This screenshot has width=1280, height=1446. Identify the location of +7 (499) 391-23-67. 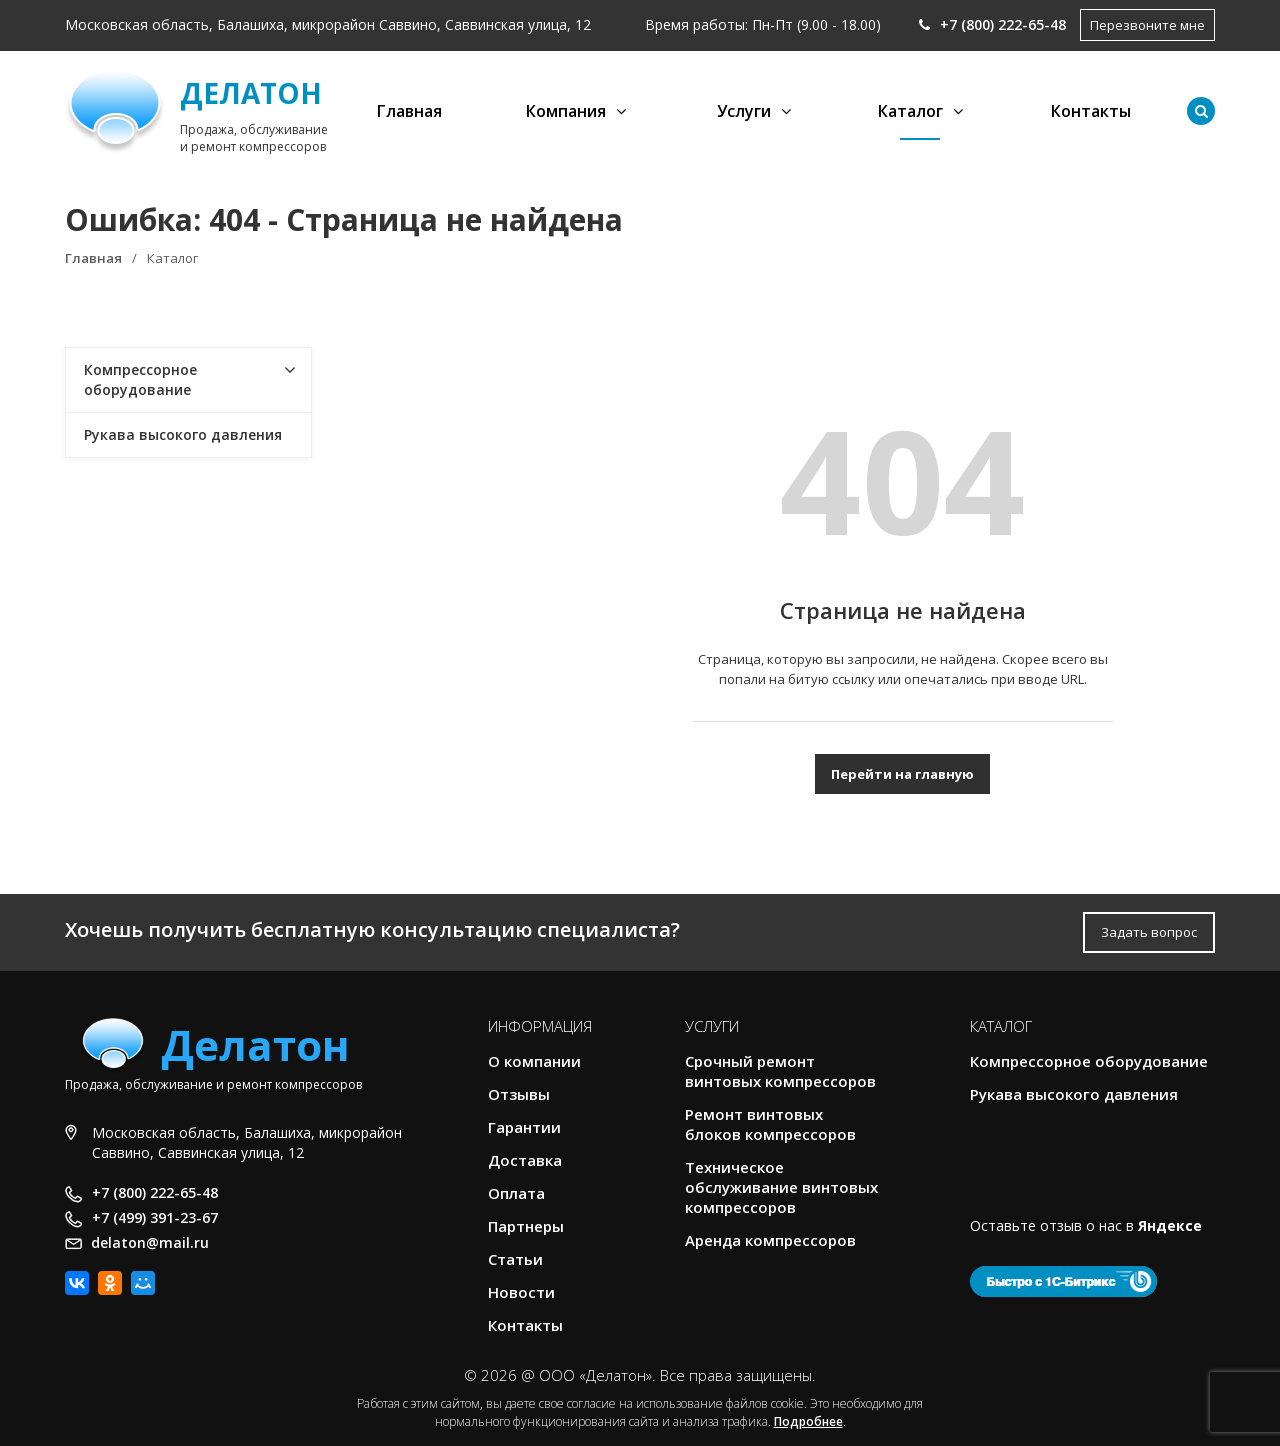
(155, 1217).